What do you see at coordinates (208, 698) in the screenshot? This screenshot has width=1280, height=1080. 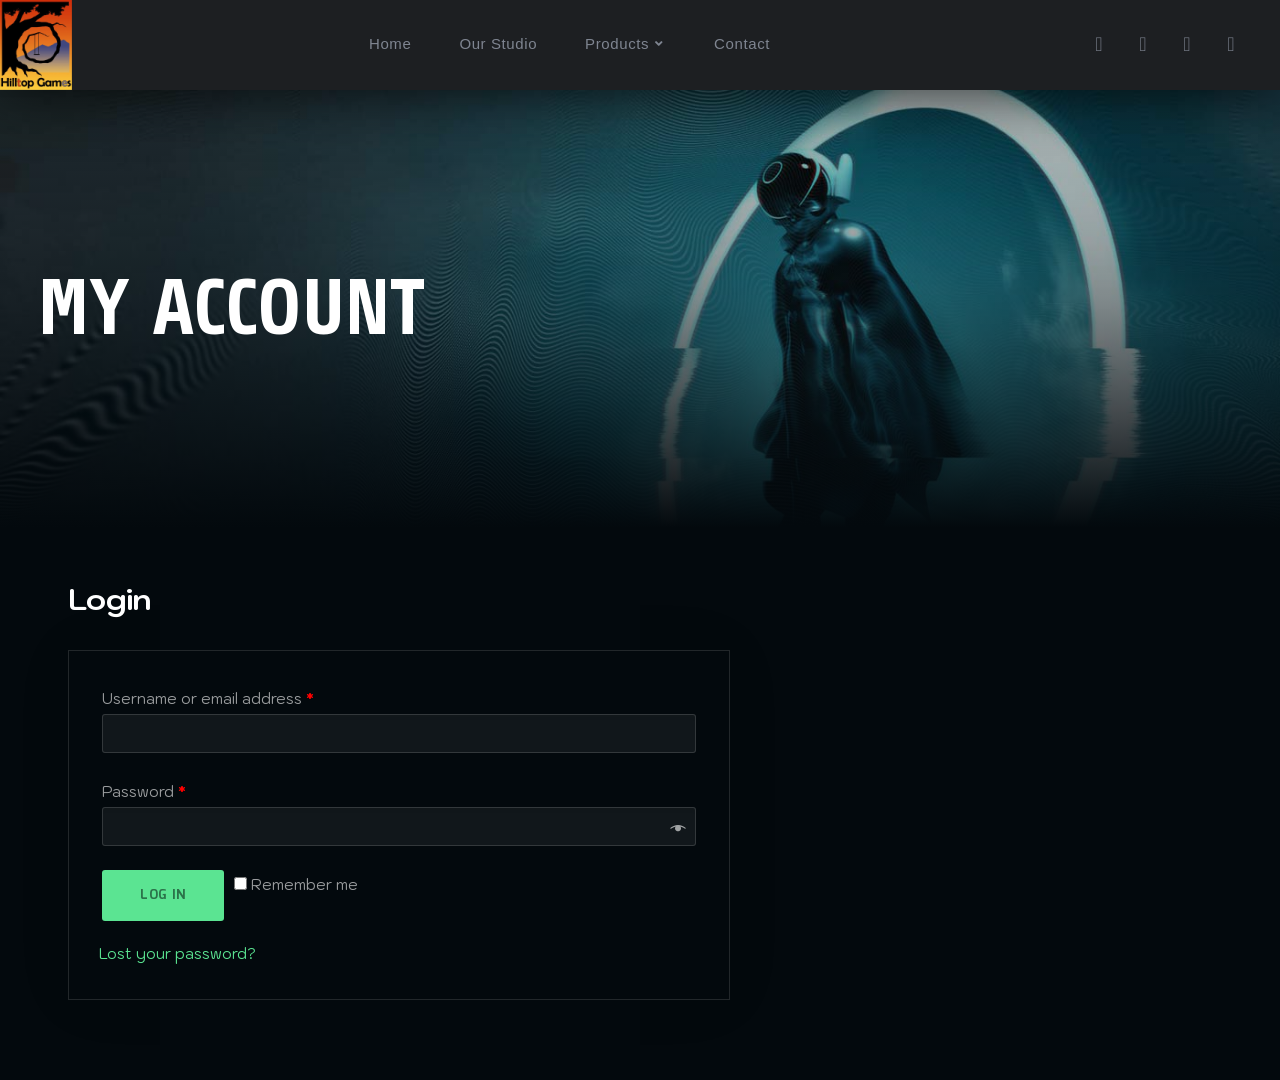 I see `Username or email address` at bounding box center [208, 698].